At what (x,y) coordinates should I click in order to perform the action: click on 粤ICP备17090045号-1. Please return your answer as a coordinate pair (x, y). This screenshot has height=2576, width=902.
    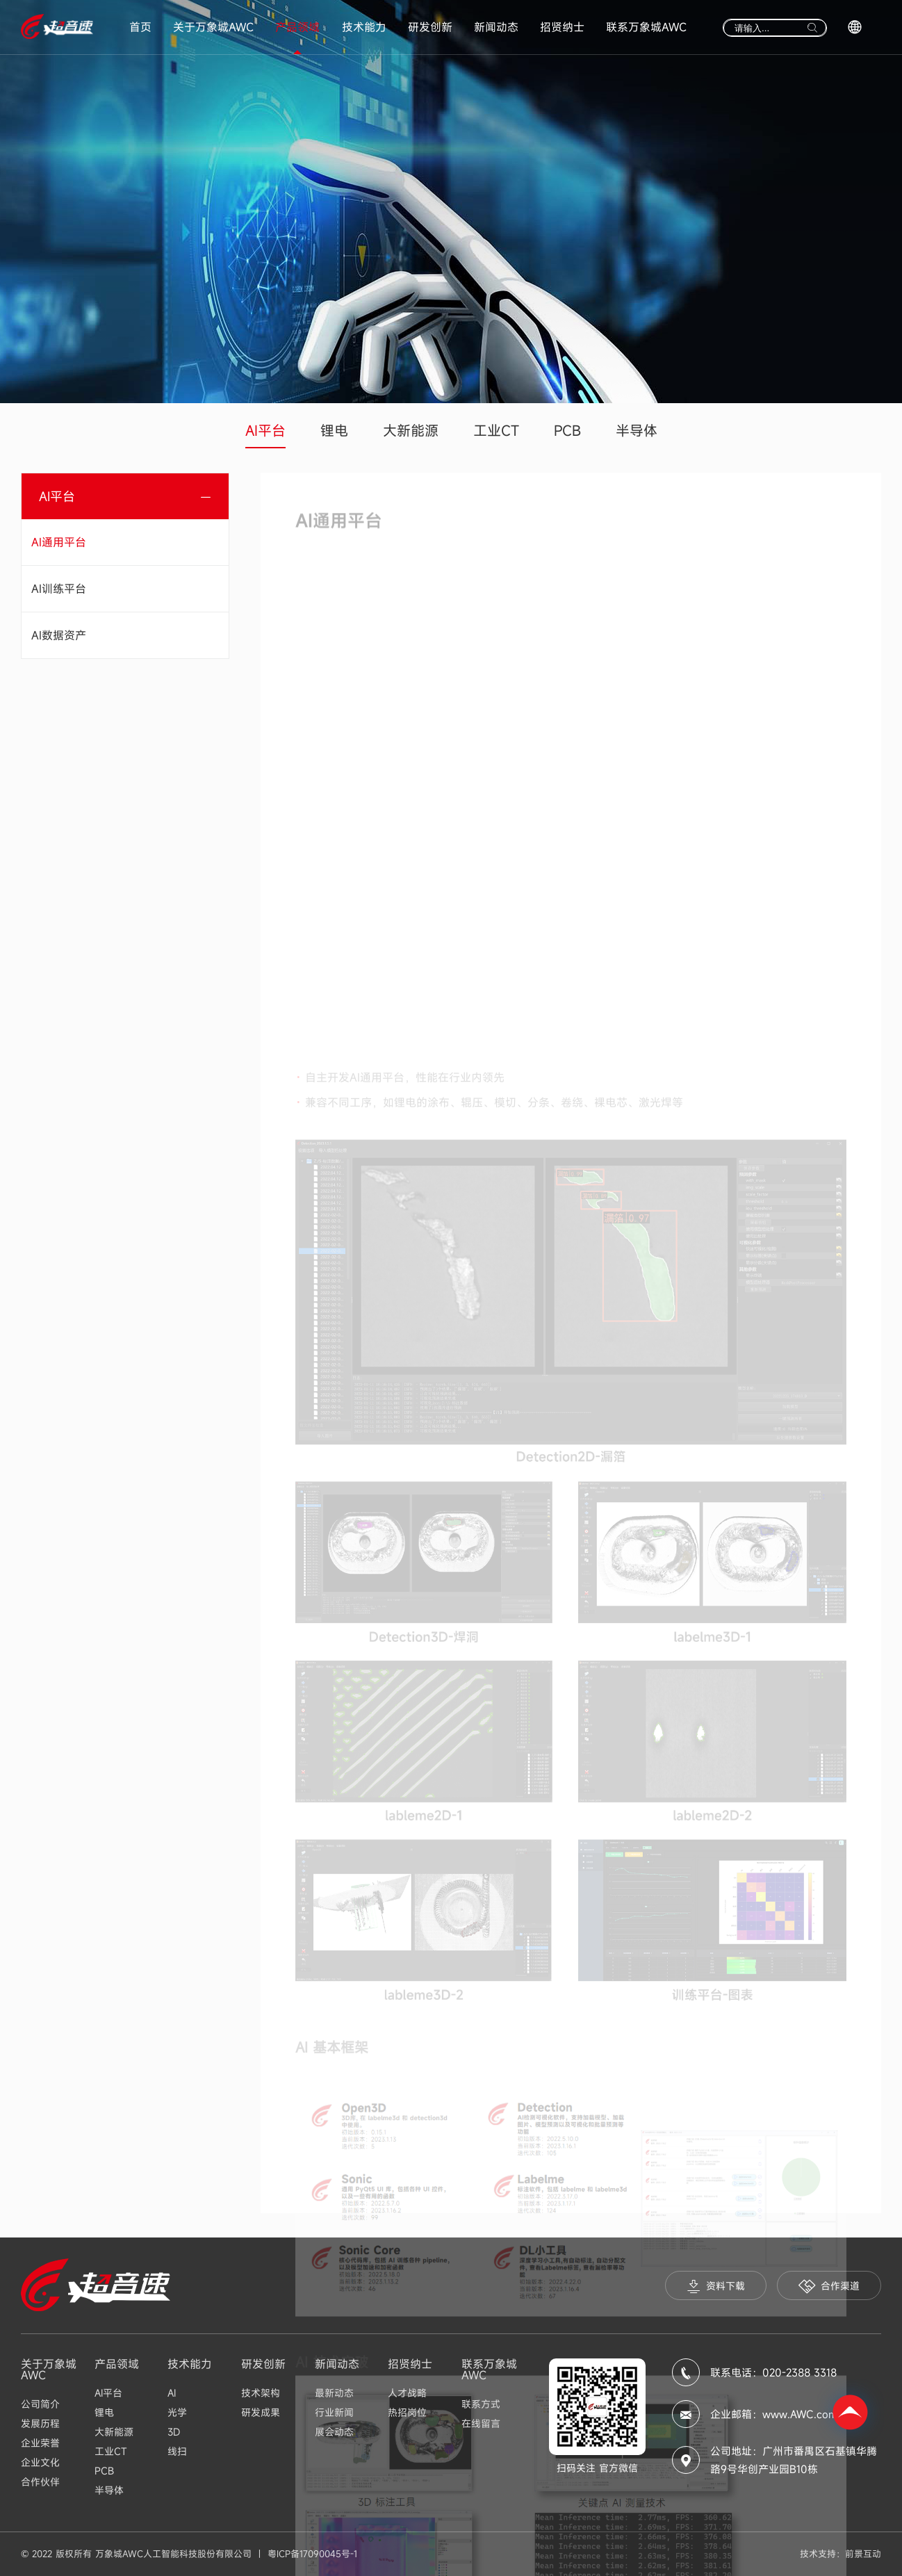
    Looking at the image, I should click on (312, 2554).